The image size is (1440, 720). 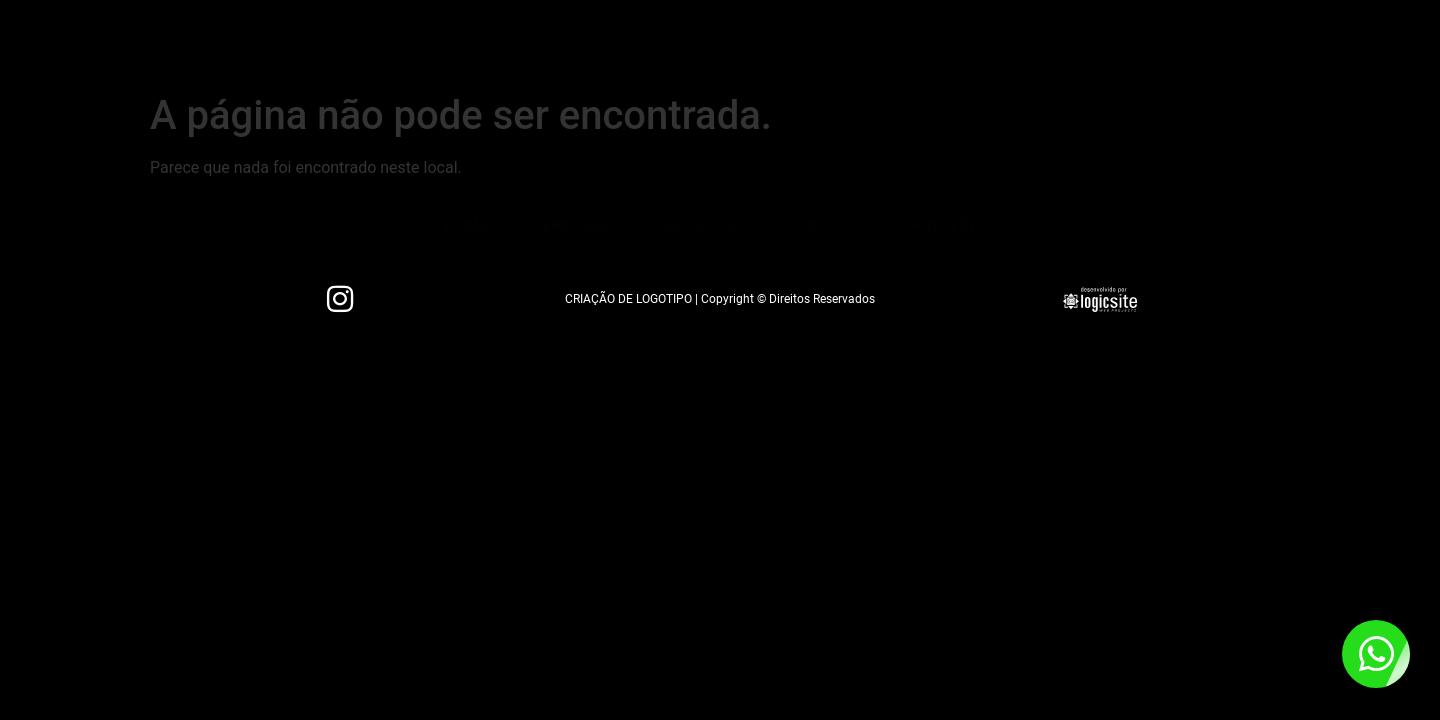 What do you see at coordinates (899, 44) in the screenshot?
I see `Portfólio` at bounding box center [899, 44].